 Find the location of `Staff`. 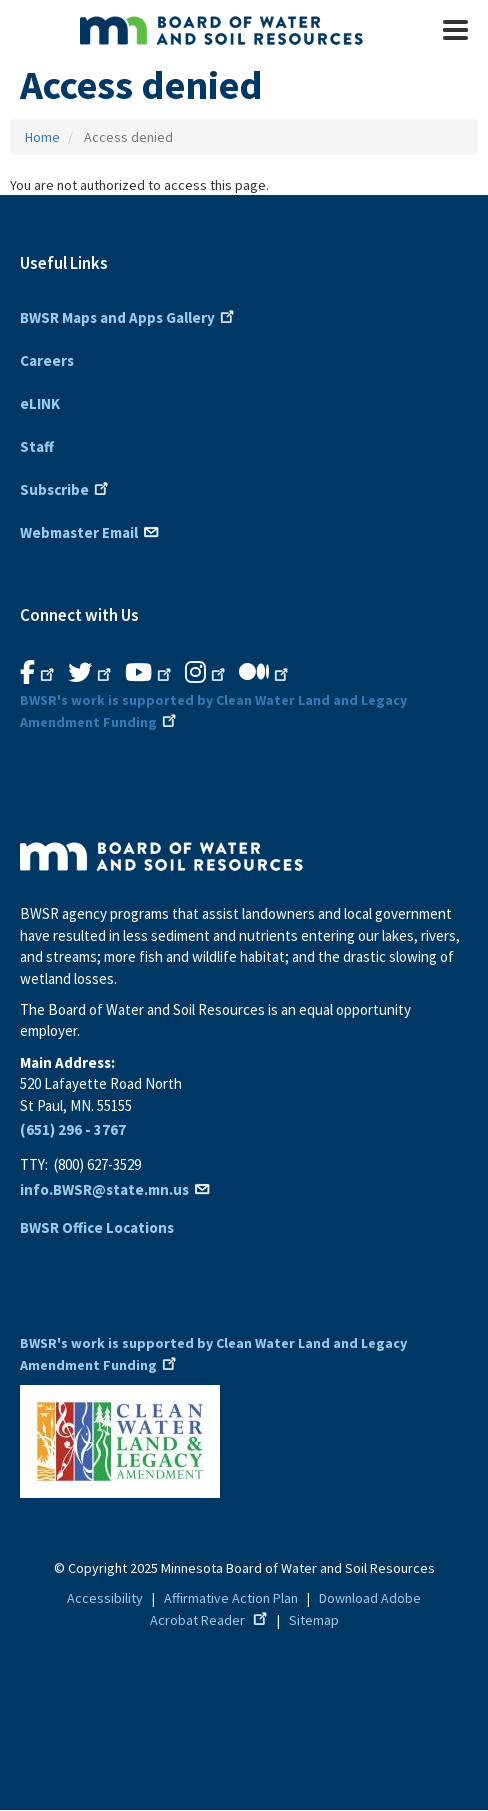

Staff is located at coordinates (37, 446).